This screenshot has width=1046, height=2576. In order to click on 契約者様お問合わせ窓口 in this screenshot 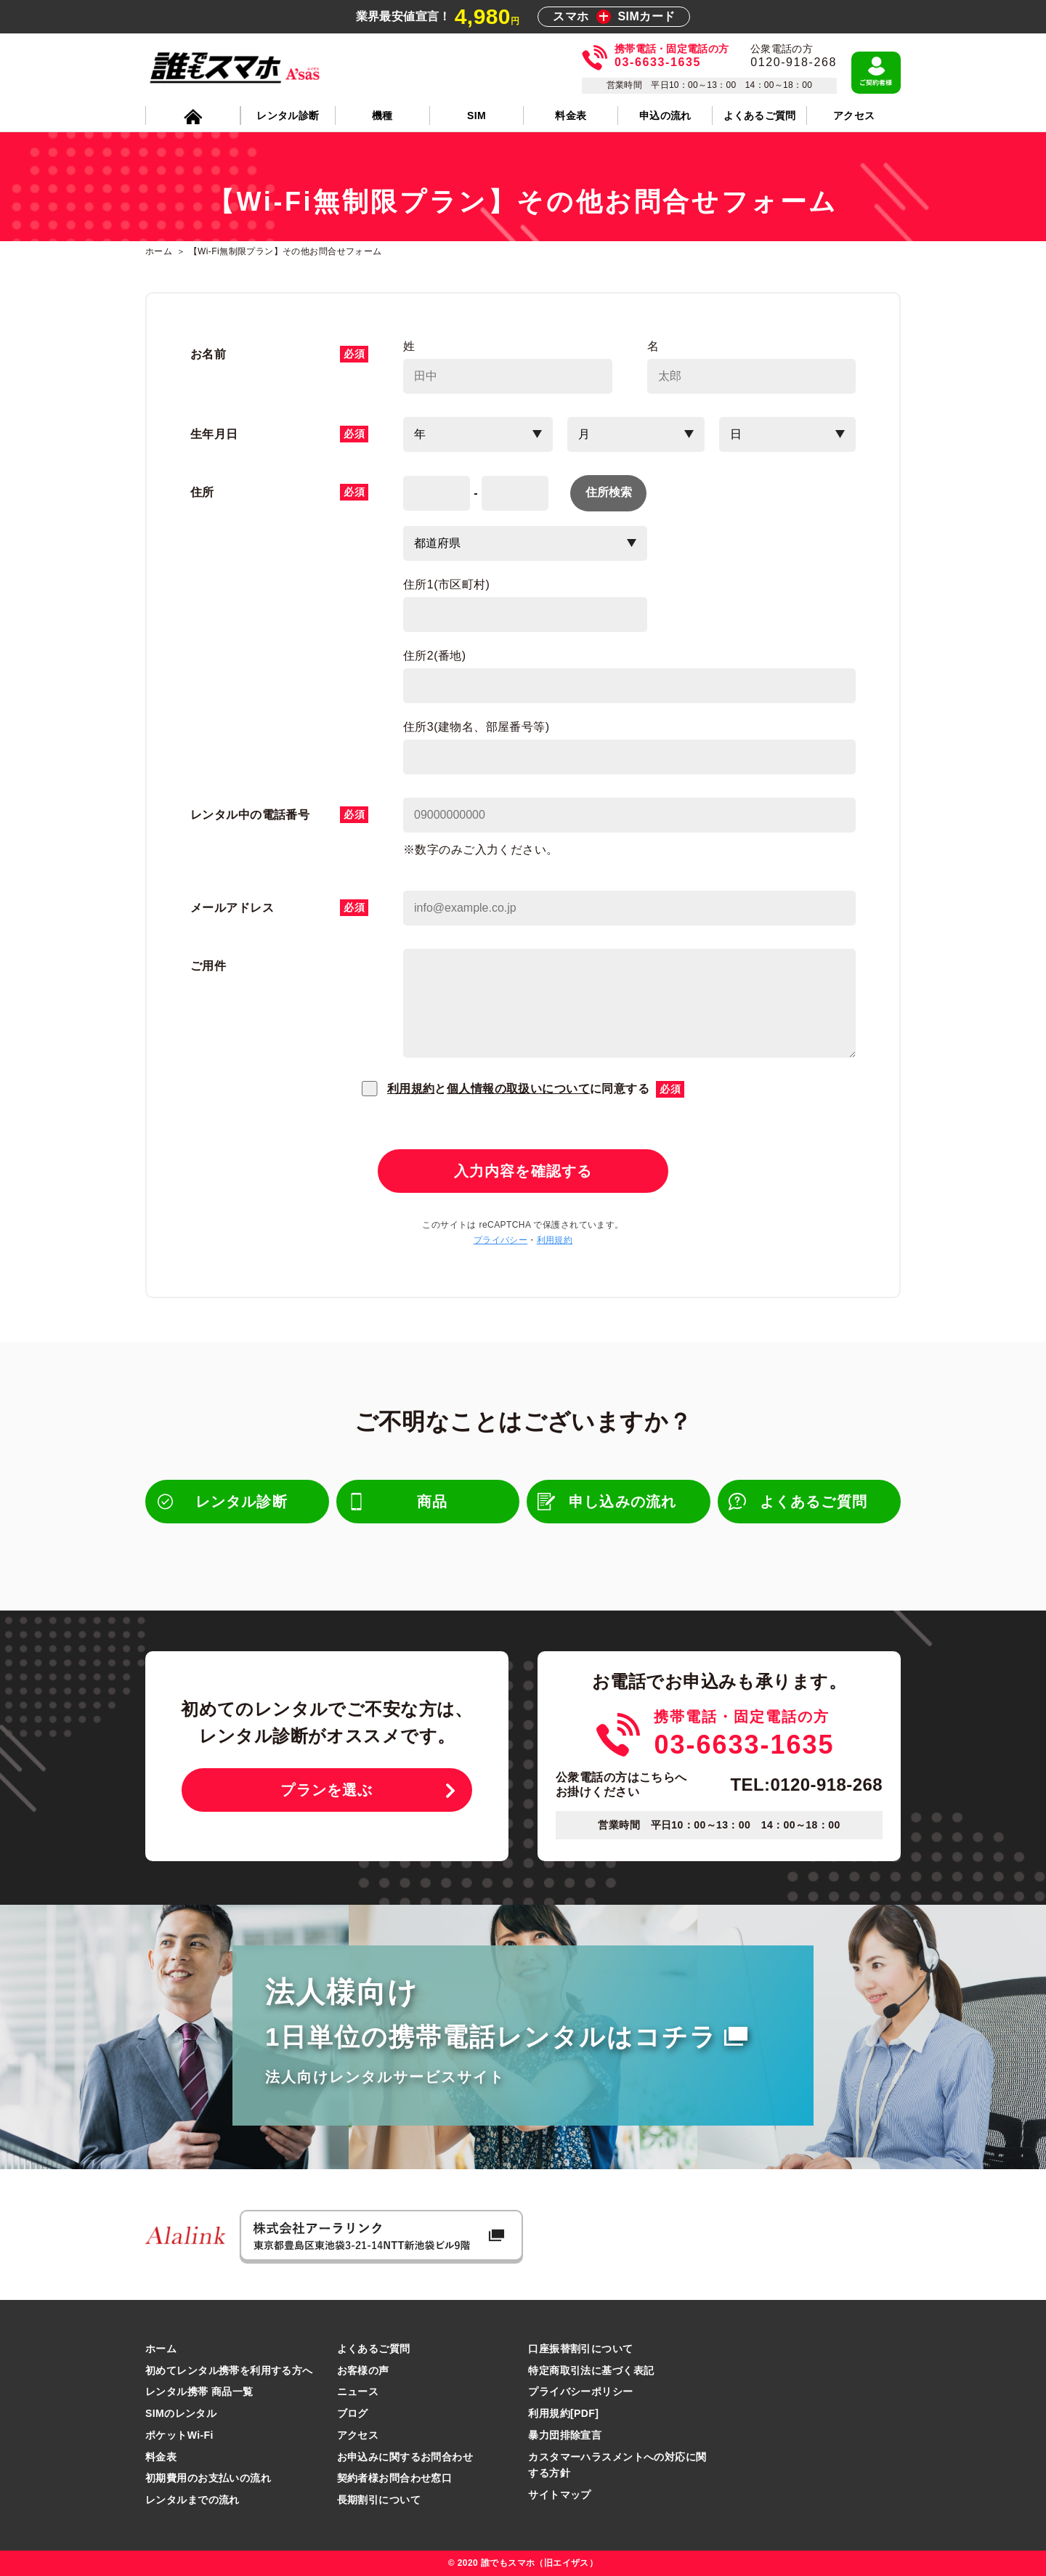, I will do `click(395, 2478)`.